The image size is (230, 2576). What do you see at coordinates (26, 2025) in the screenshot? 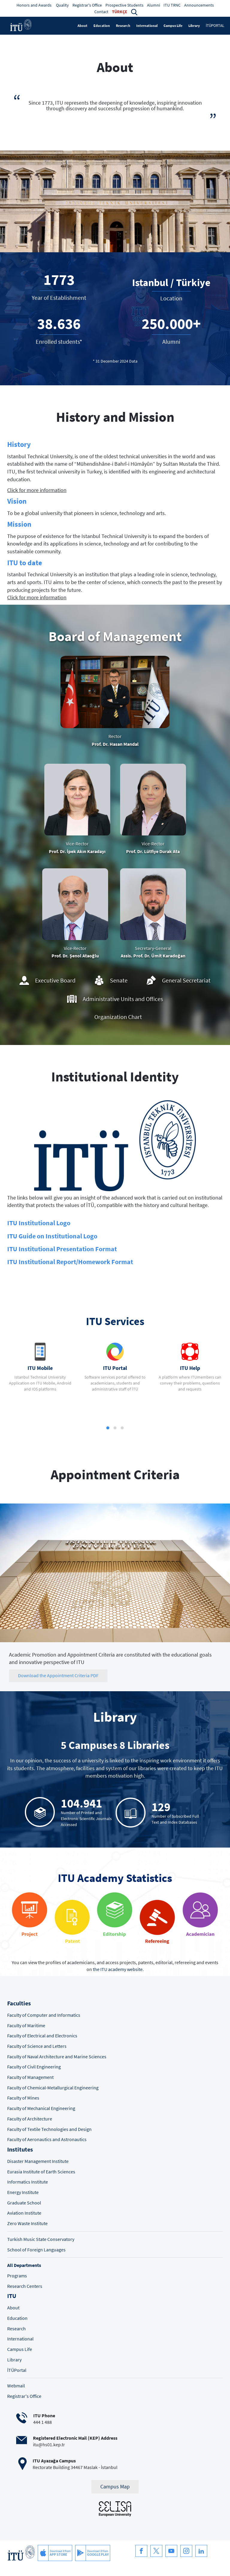
I see `Faculty of Maritime` at bounding box center [26, 2025].